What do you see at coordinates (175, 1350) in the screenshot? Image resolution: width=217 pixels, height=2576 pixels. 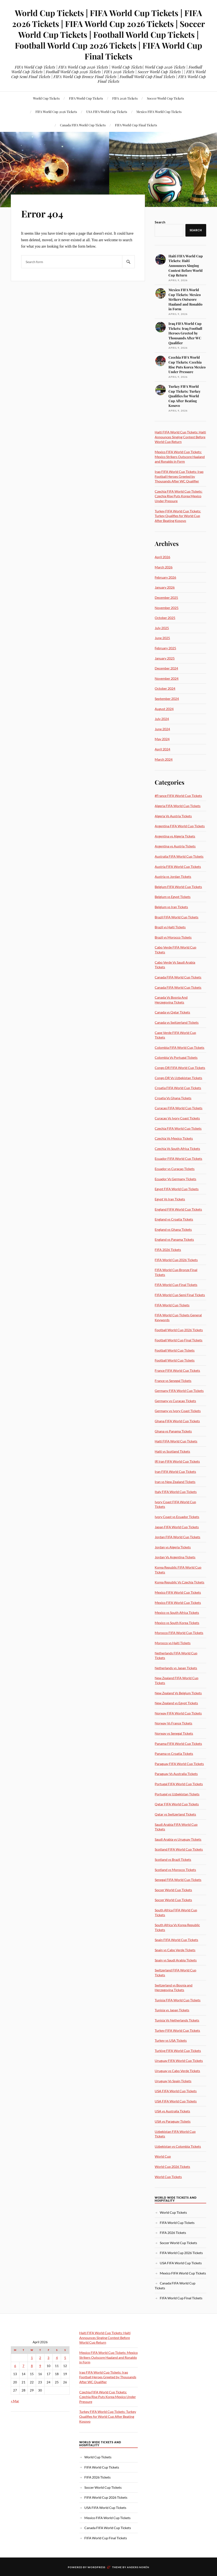 I see `Football World Cup Tickets` at bounding box center [175, 1350].